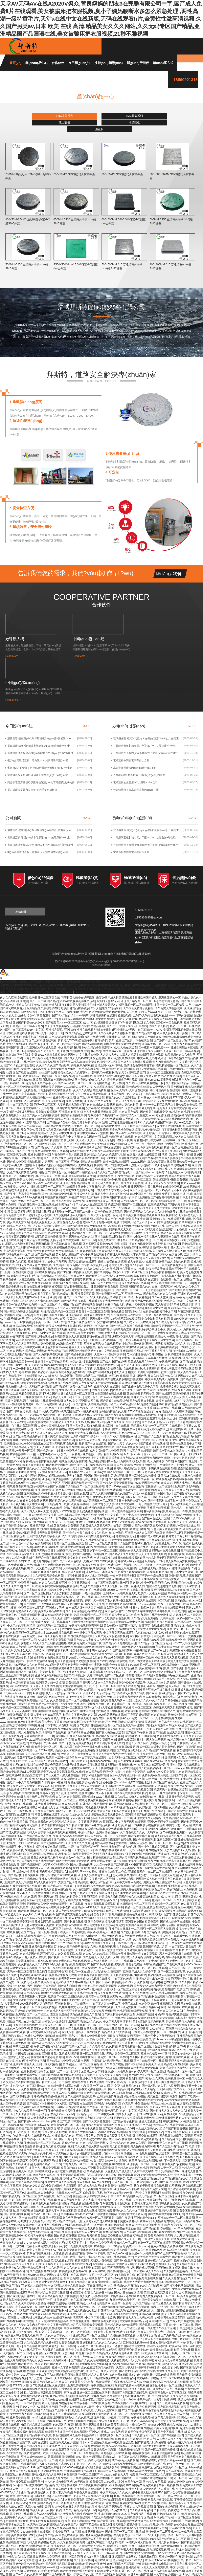 Image resolution: width=203 pixels, height=2576 pixels. I want to click on 国产高潮美女, so click(84, 1068).